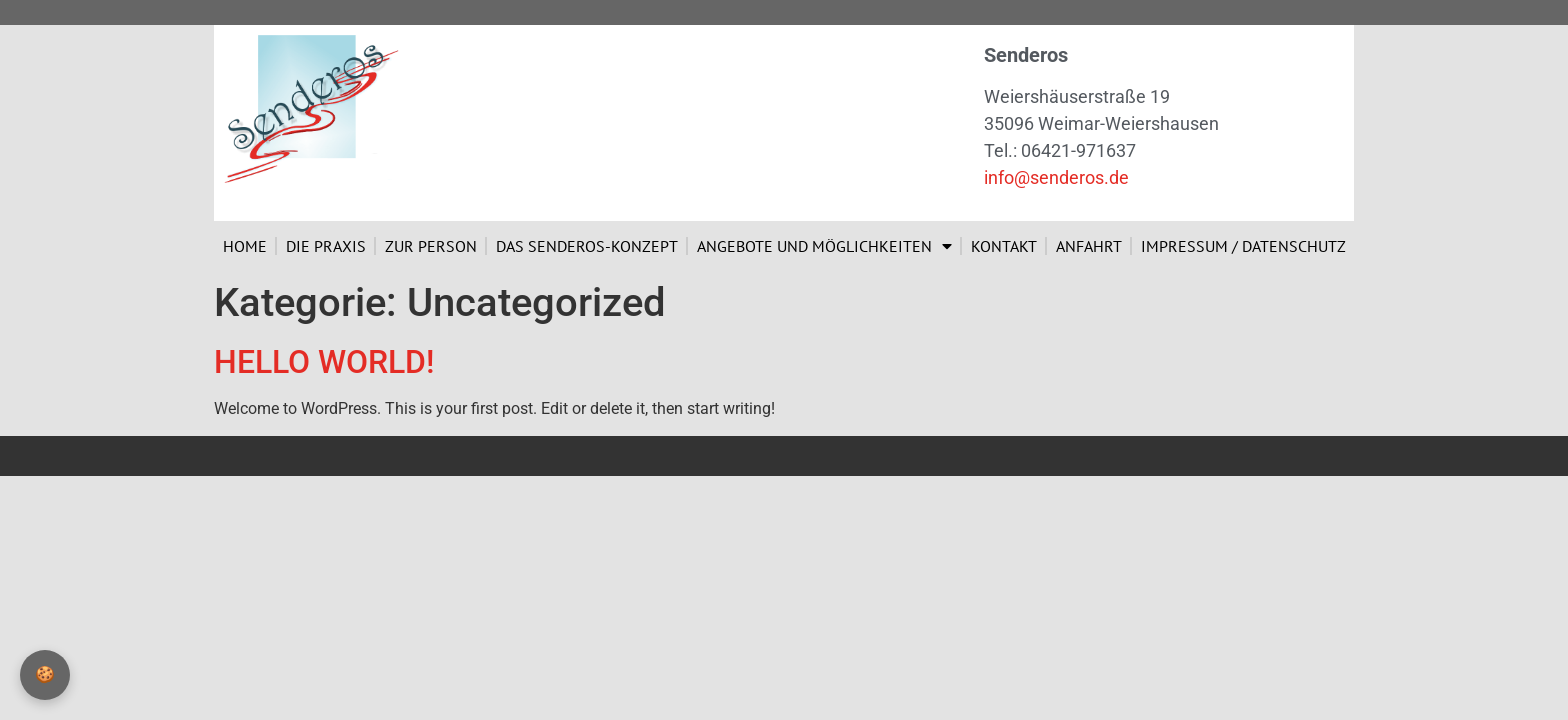 The width and height of the screenshot is (1568, 720). I want to click on info@senderos.de, so click(1056, 177).